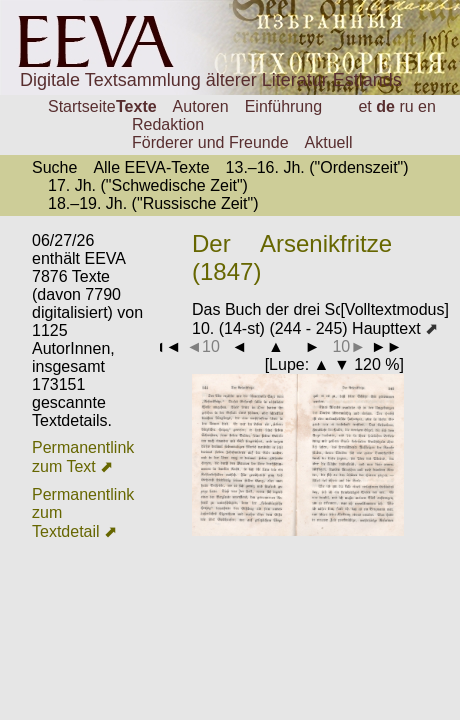 The height and width of the screenshot is (720, 460). I want to click on Autoren, so click(201, 106).